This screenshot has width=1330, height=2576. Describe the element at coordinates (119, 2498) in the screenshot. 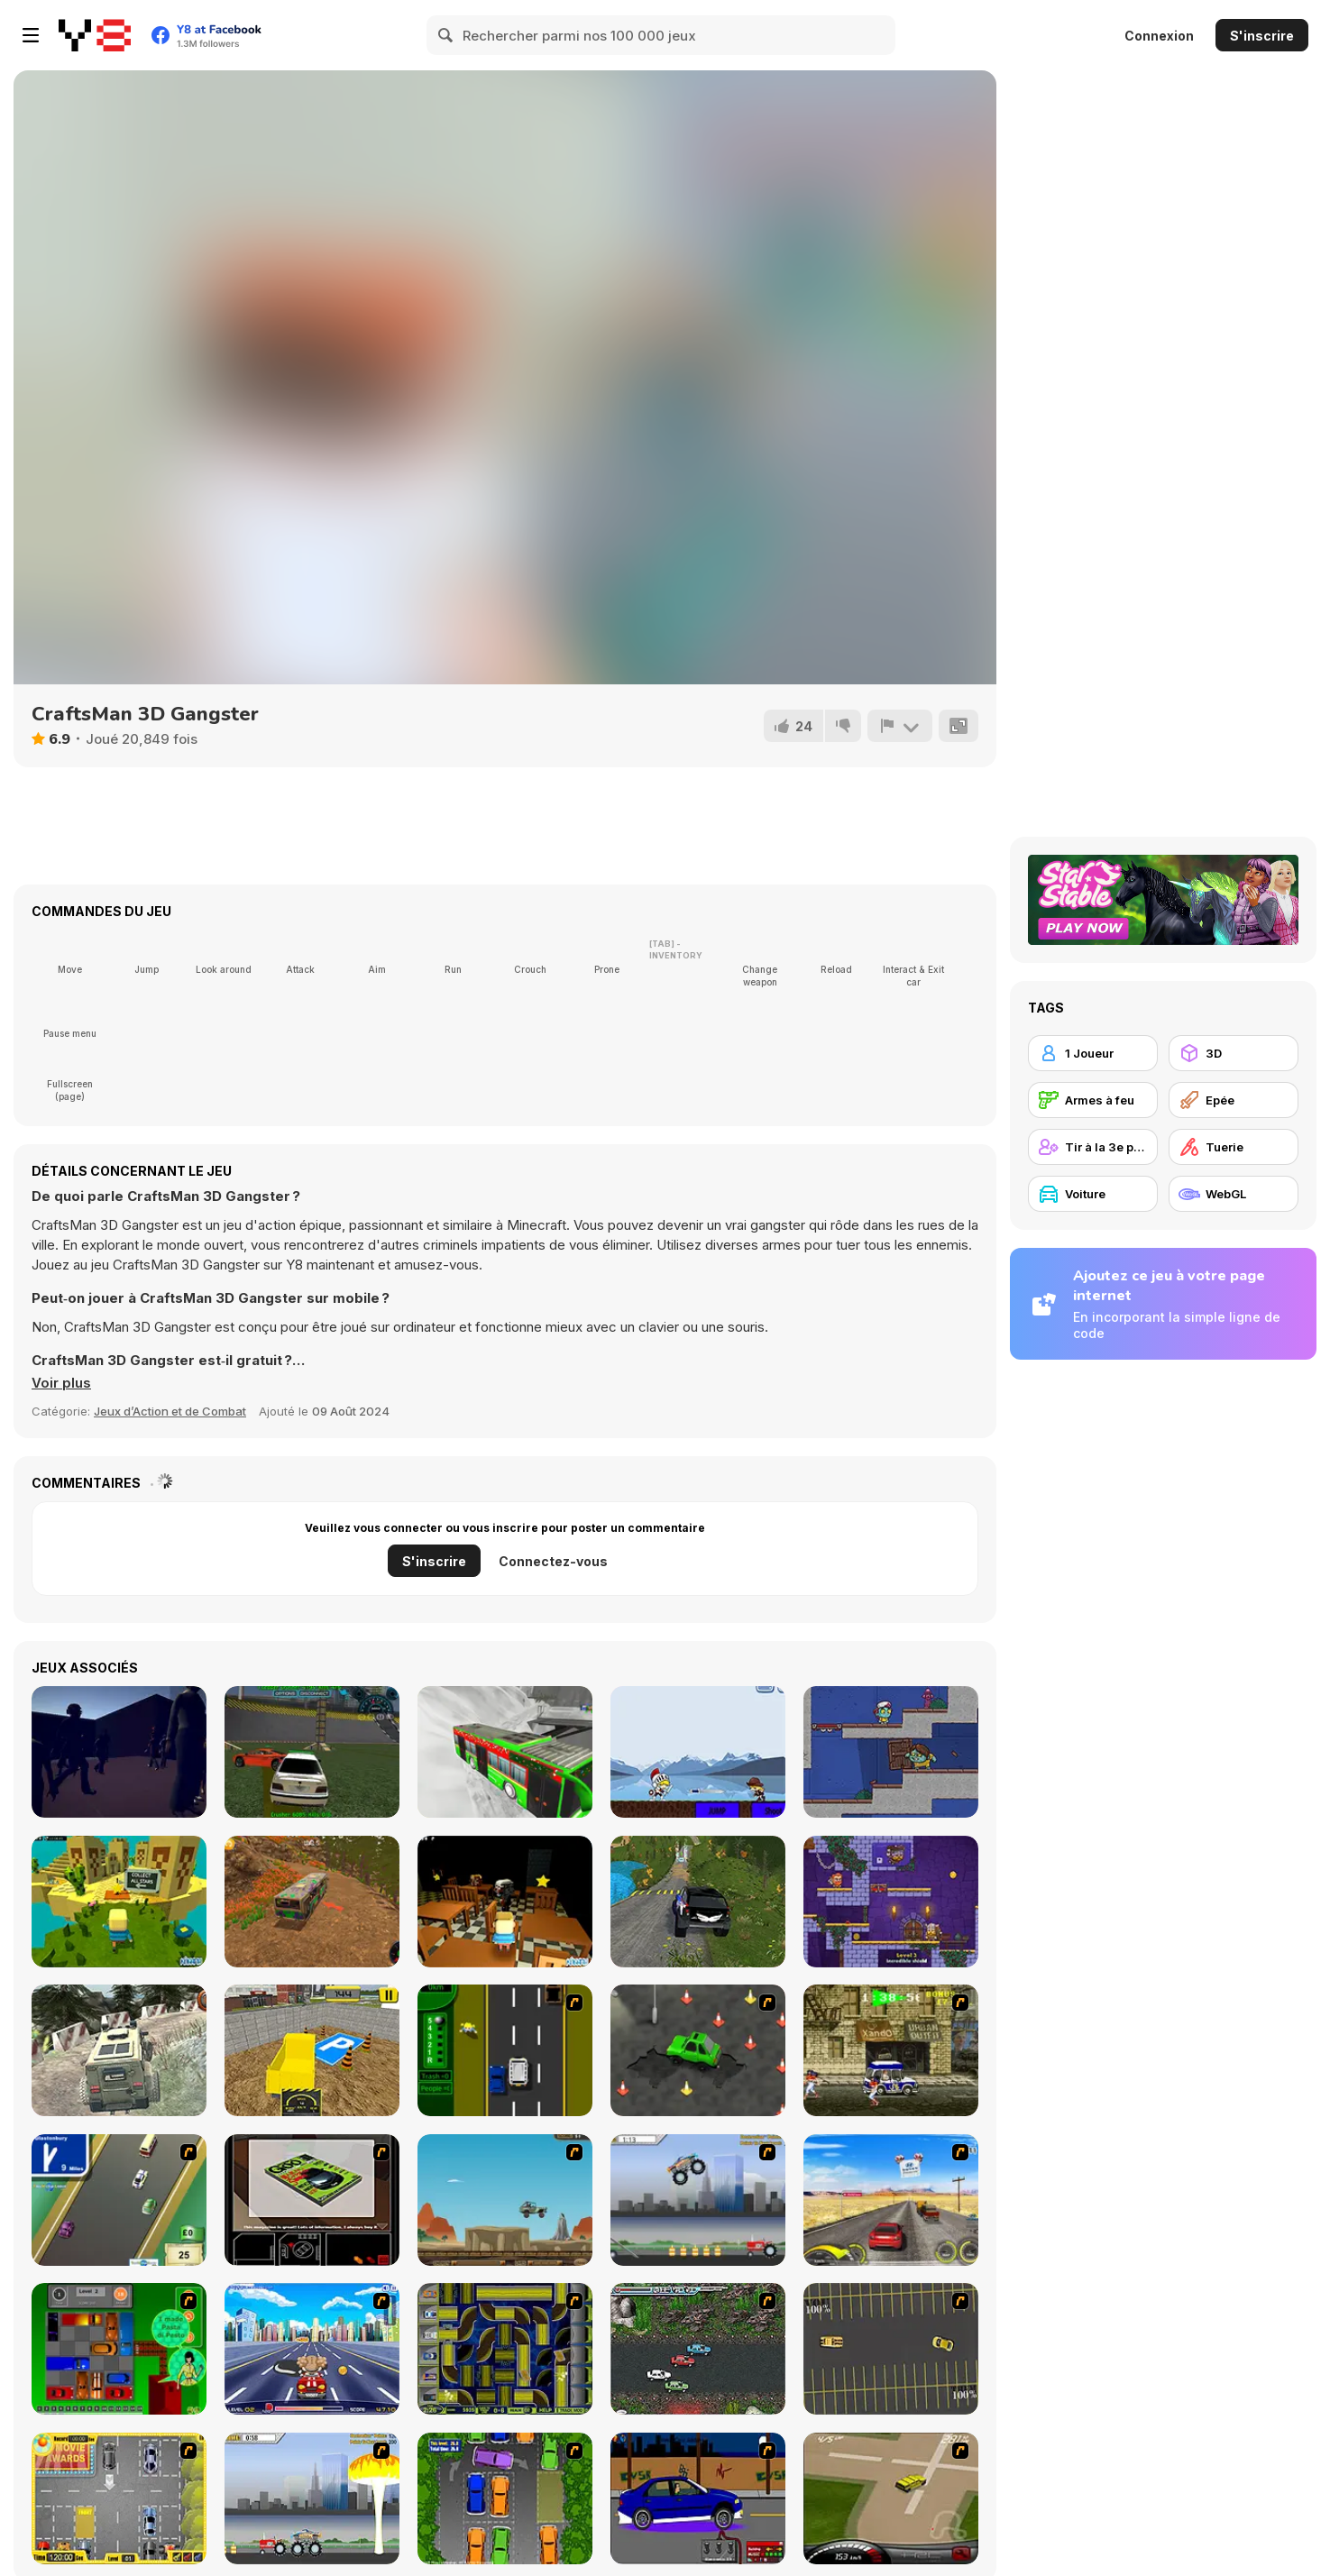

I see `[Park My Car]` at that location.